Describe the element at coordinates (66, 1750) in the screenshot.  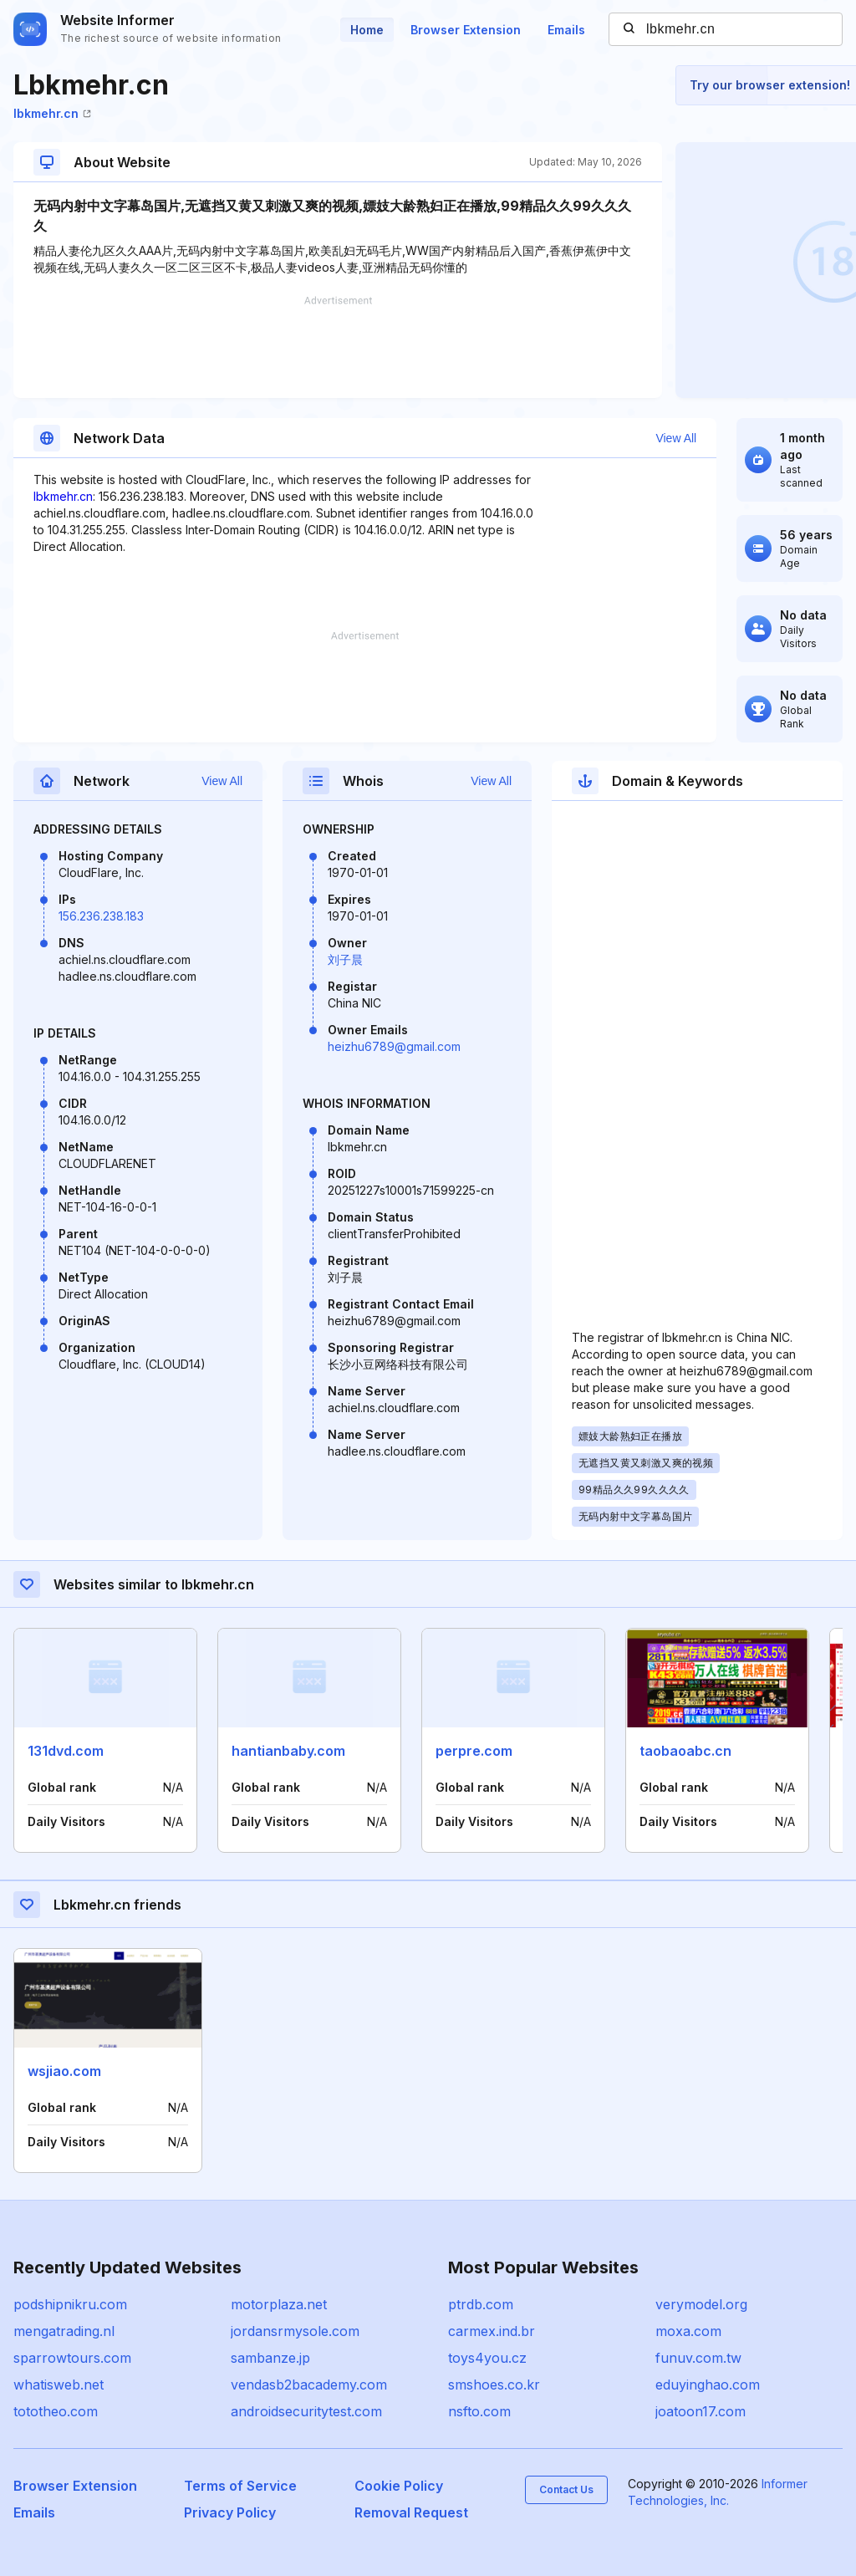
I see `131dvd.com` at that location.